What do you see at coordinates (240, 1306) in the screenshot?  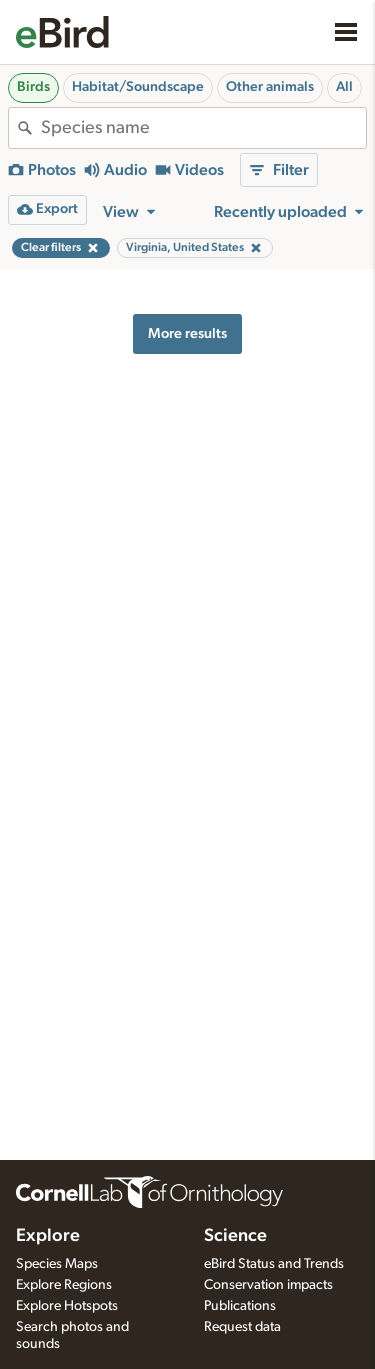 I see `Publications` at bounding box center [240, 1306].